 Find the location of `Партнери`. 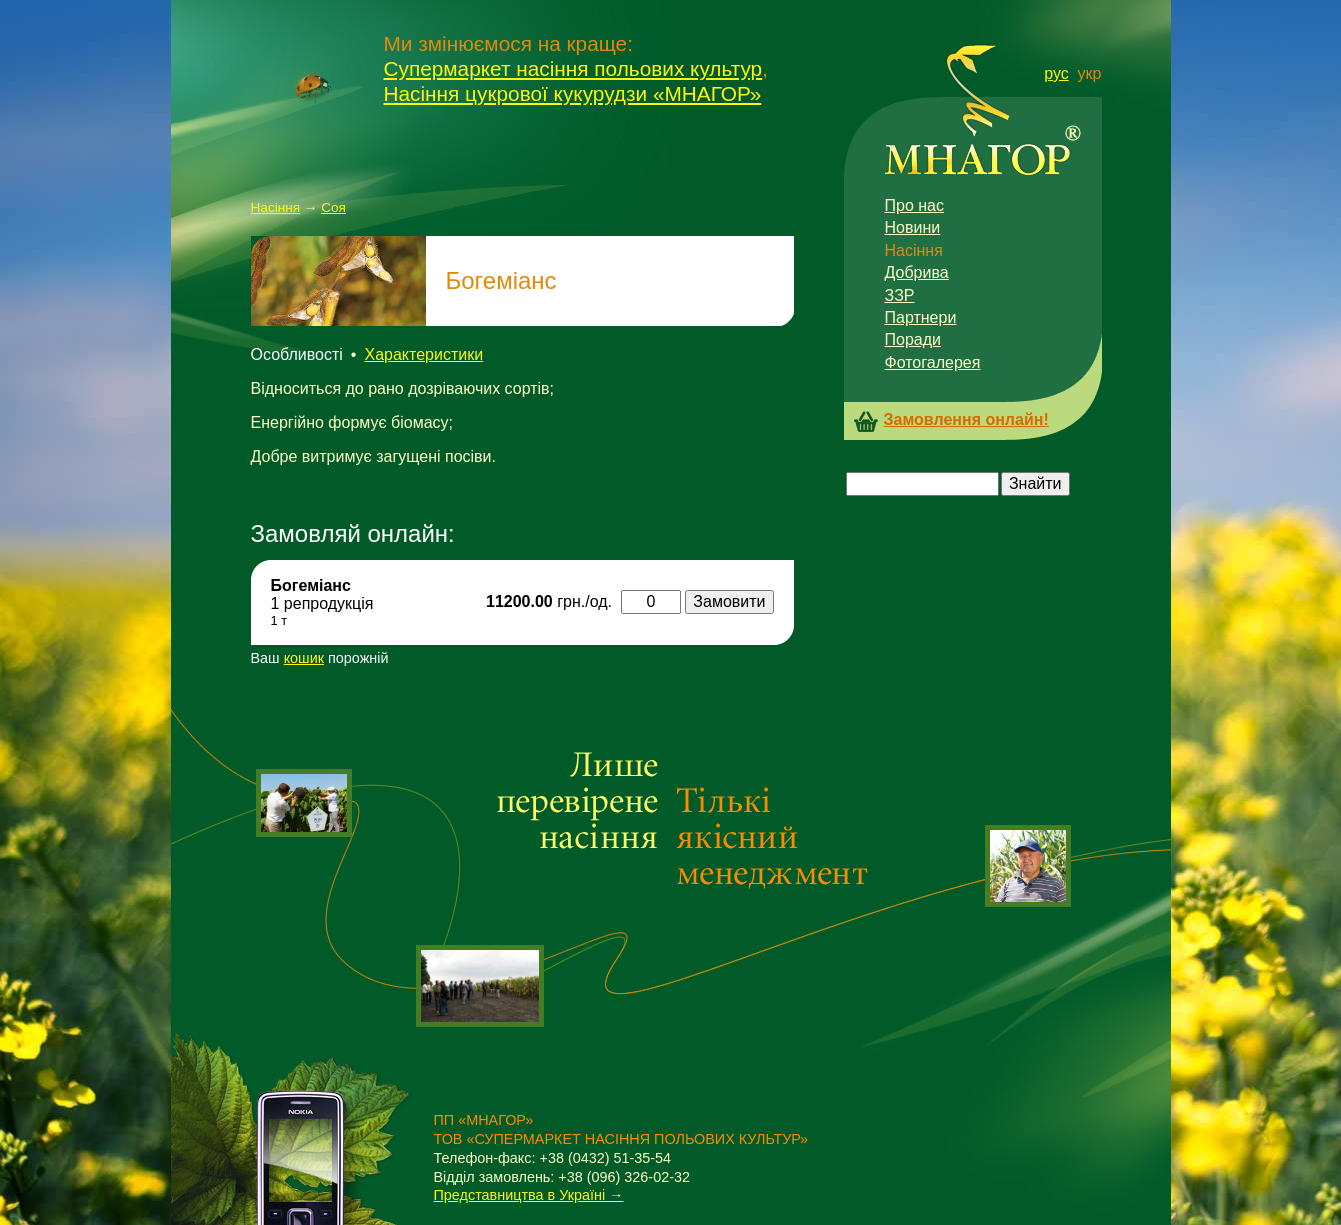

Партнери is located at coordinates (921, 317).